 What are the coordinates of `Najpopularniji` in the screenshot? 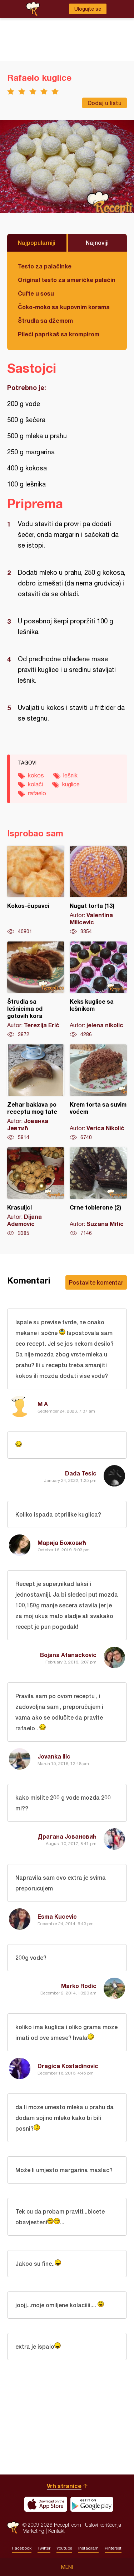 It's located at (36, 242).